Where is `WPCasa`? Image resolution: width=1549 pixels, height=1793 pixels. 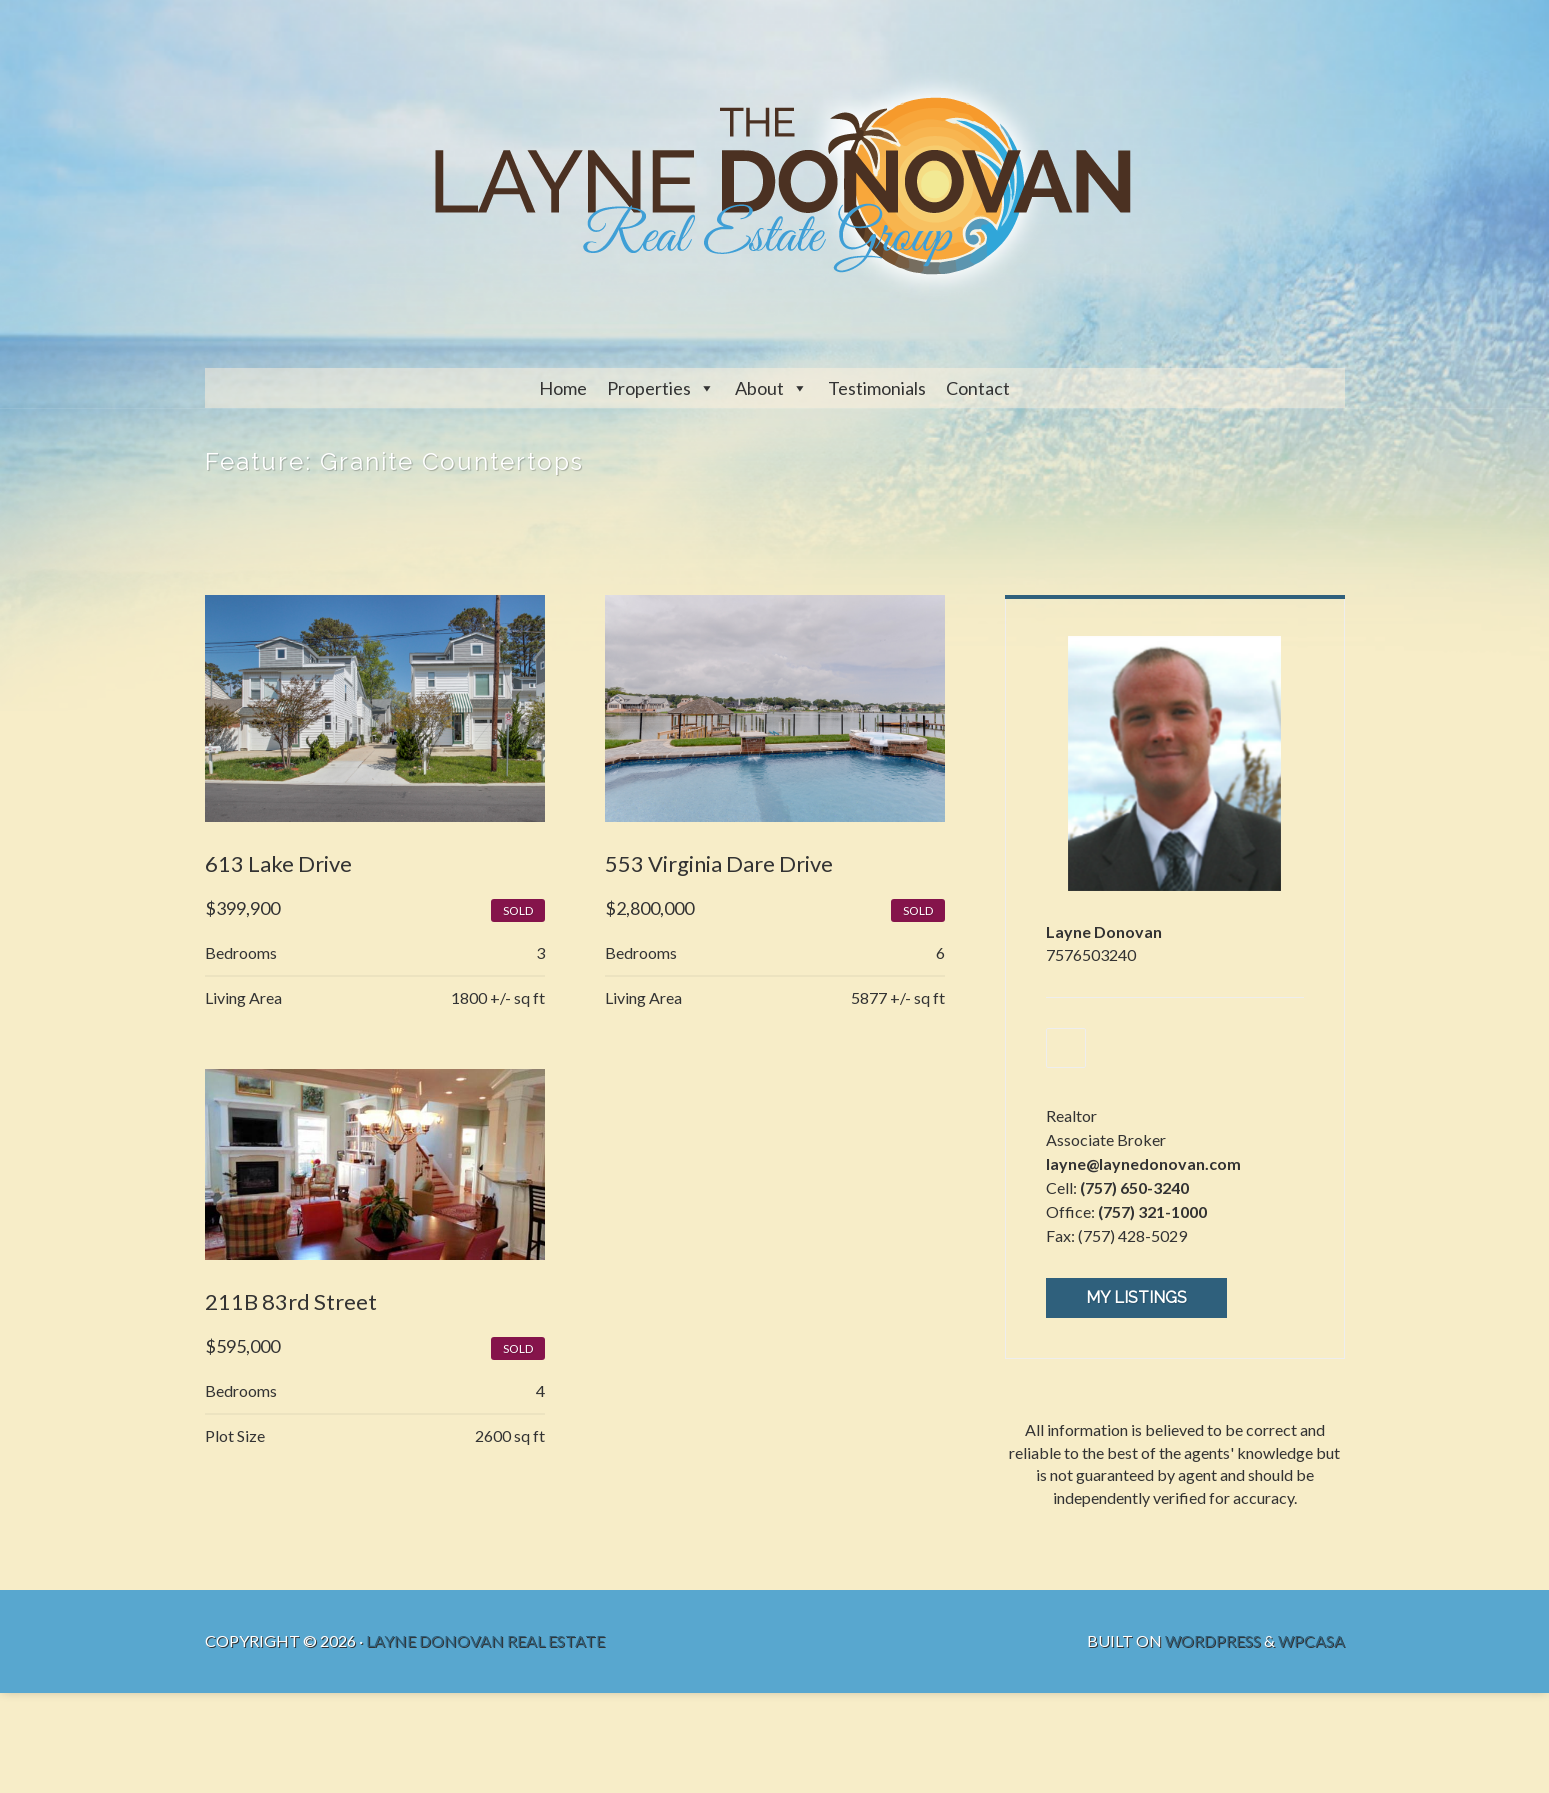 WPCasa is located at coordinates (1311, 1640).